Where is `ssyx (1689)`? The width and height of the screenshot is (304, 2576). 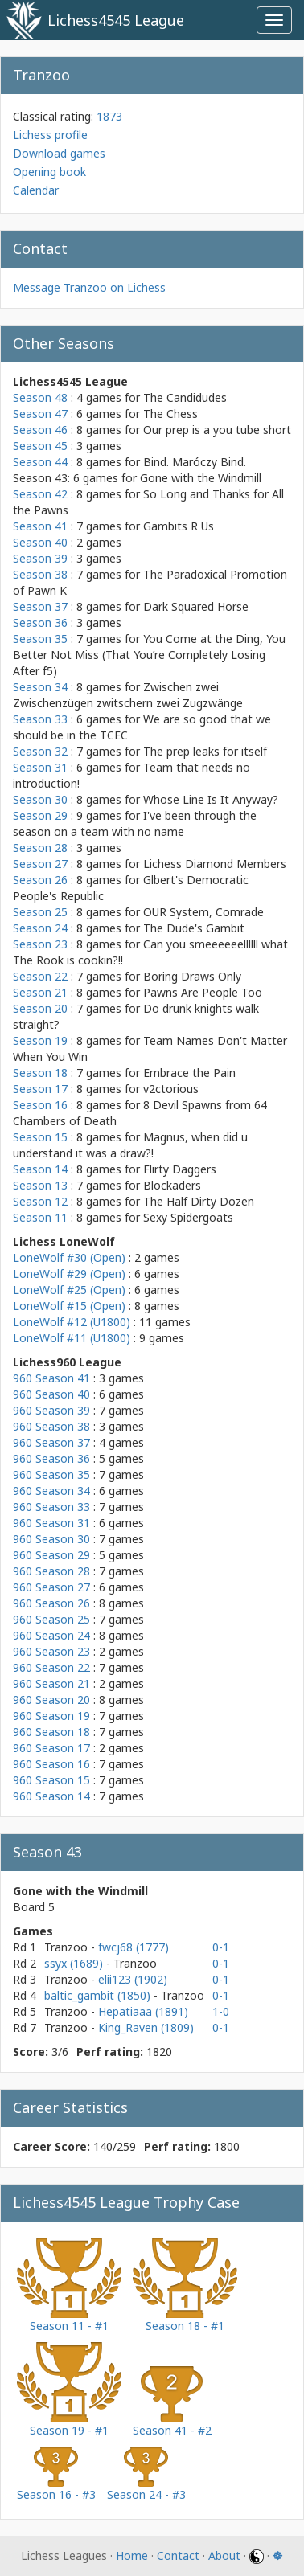 ssyx (1689) is located at coordinates (75, 1963).